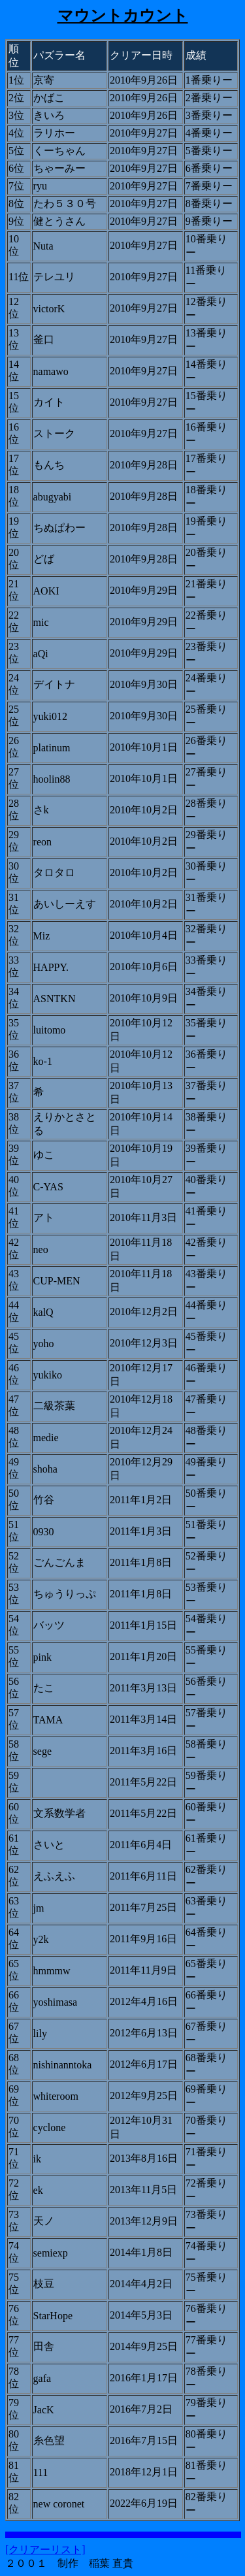 The image size is (245, 2576). I want to click on 竹谷, so click(43, 1499).